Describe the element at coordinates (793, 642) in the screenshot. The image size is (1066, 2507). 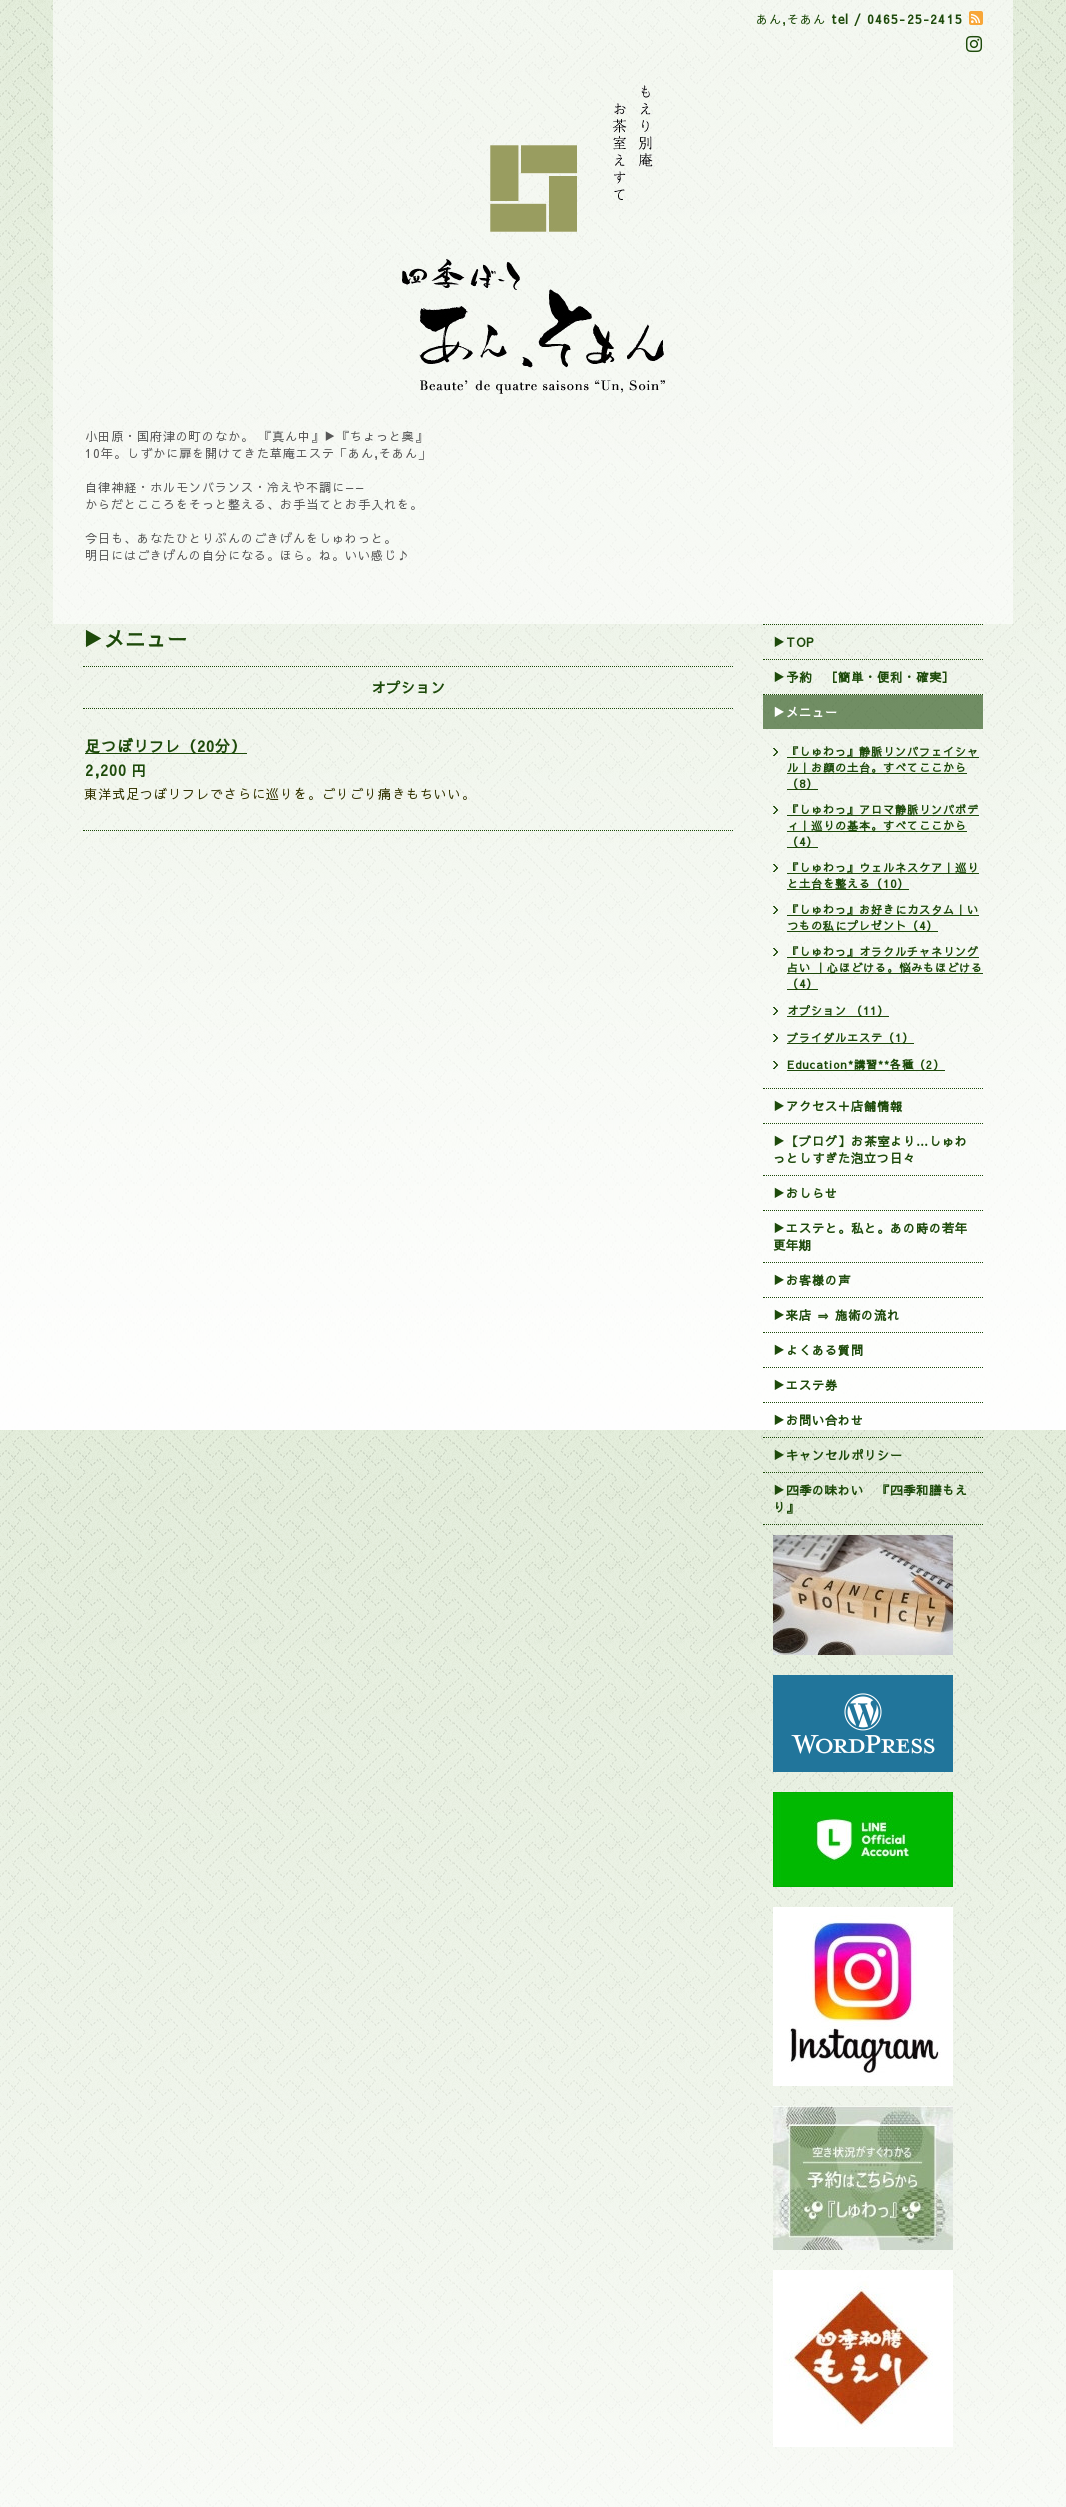
I see `▶TOP` at that location.